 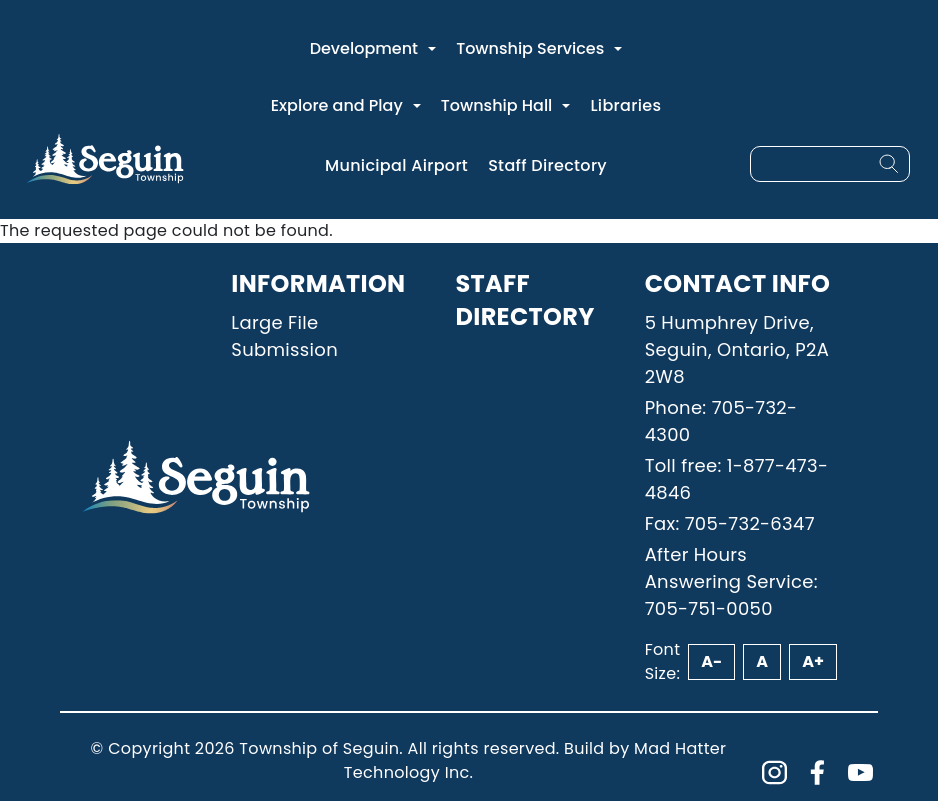 What do you see at coordinates (730, 523) in the screenshot?
I see `Fax: 705-732-6347 [Phone: 7057326347]` at bounding box center [730, 523].